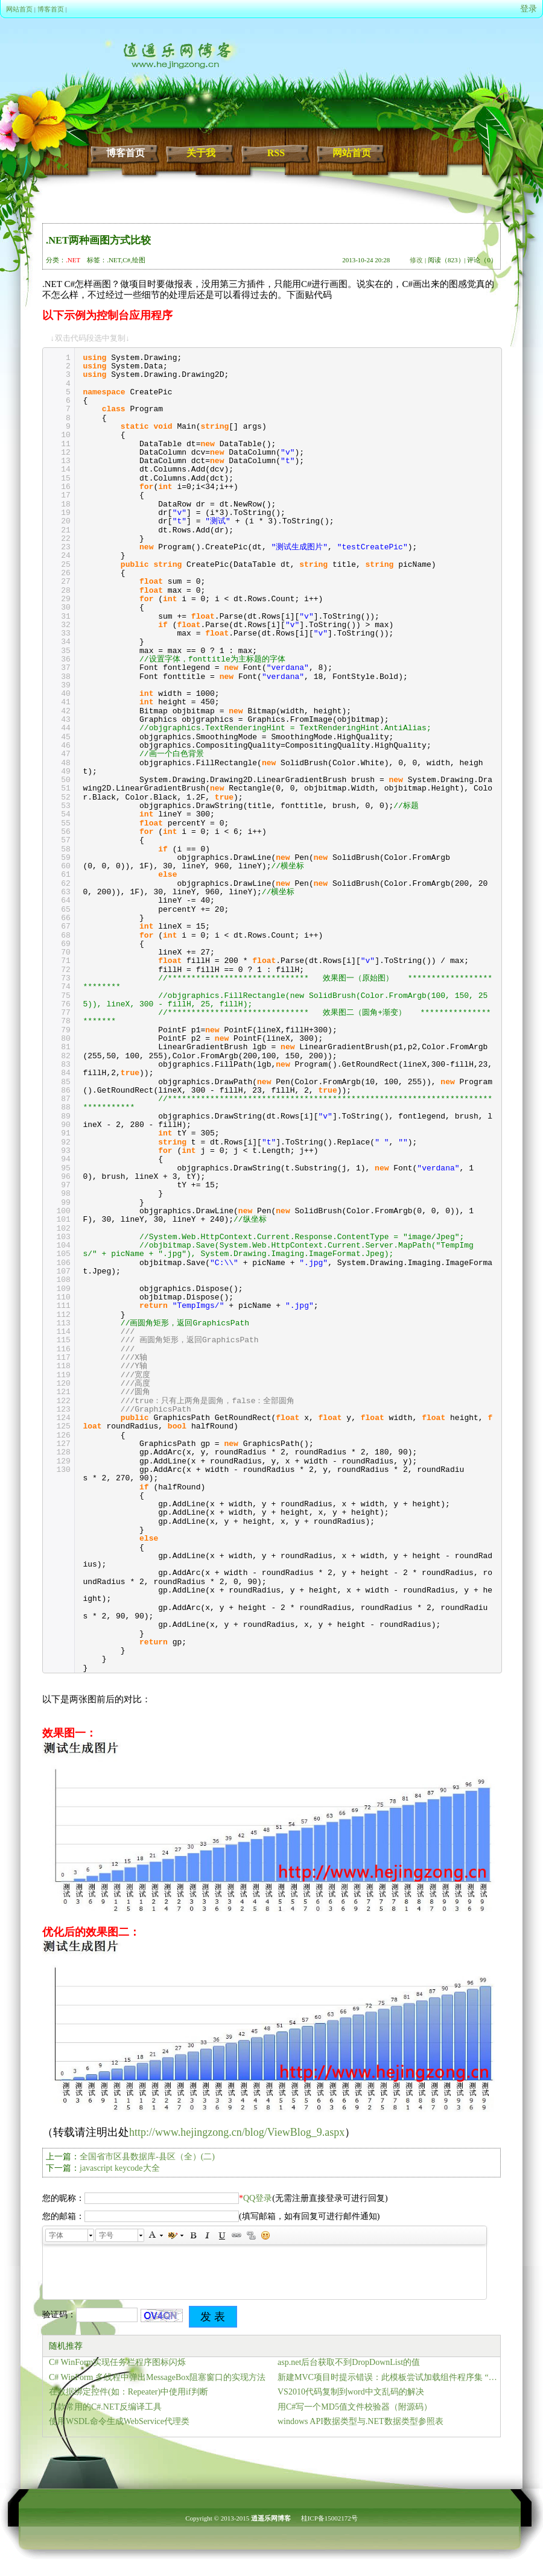 This screenshot has width=543, height=2576. I want to click on 新建MVC项目时提示错误：此模板尝试加载组件程序集 “NuGet.VisualStudio… 的解决方法, so click(389, 2377).